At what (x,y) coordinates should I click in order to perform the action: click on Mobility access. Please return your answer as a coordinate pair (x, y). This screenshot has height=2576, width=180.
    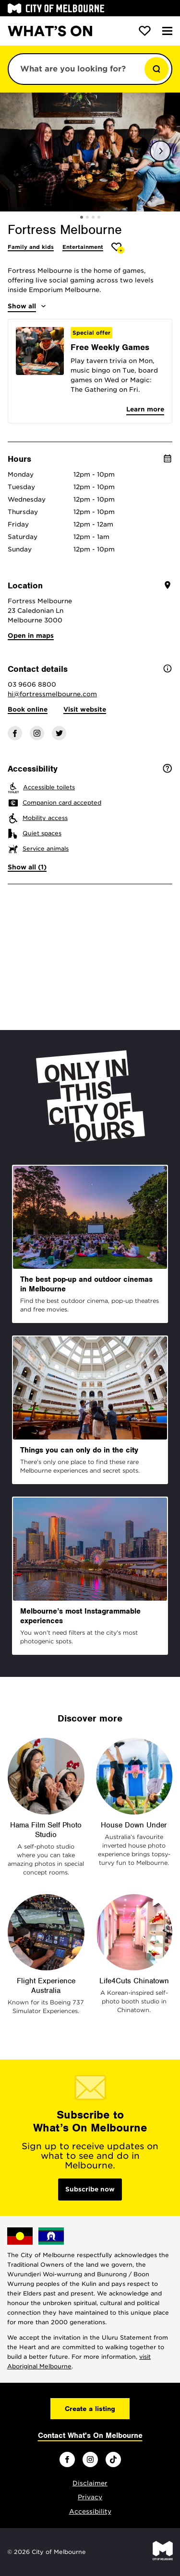
    Looking at the image, I should click on (45, 817).